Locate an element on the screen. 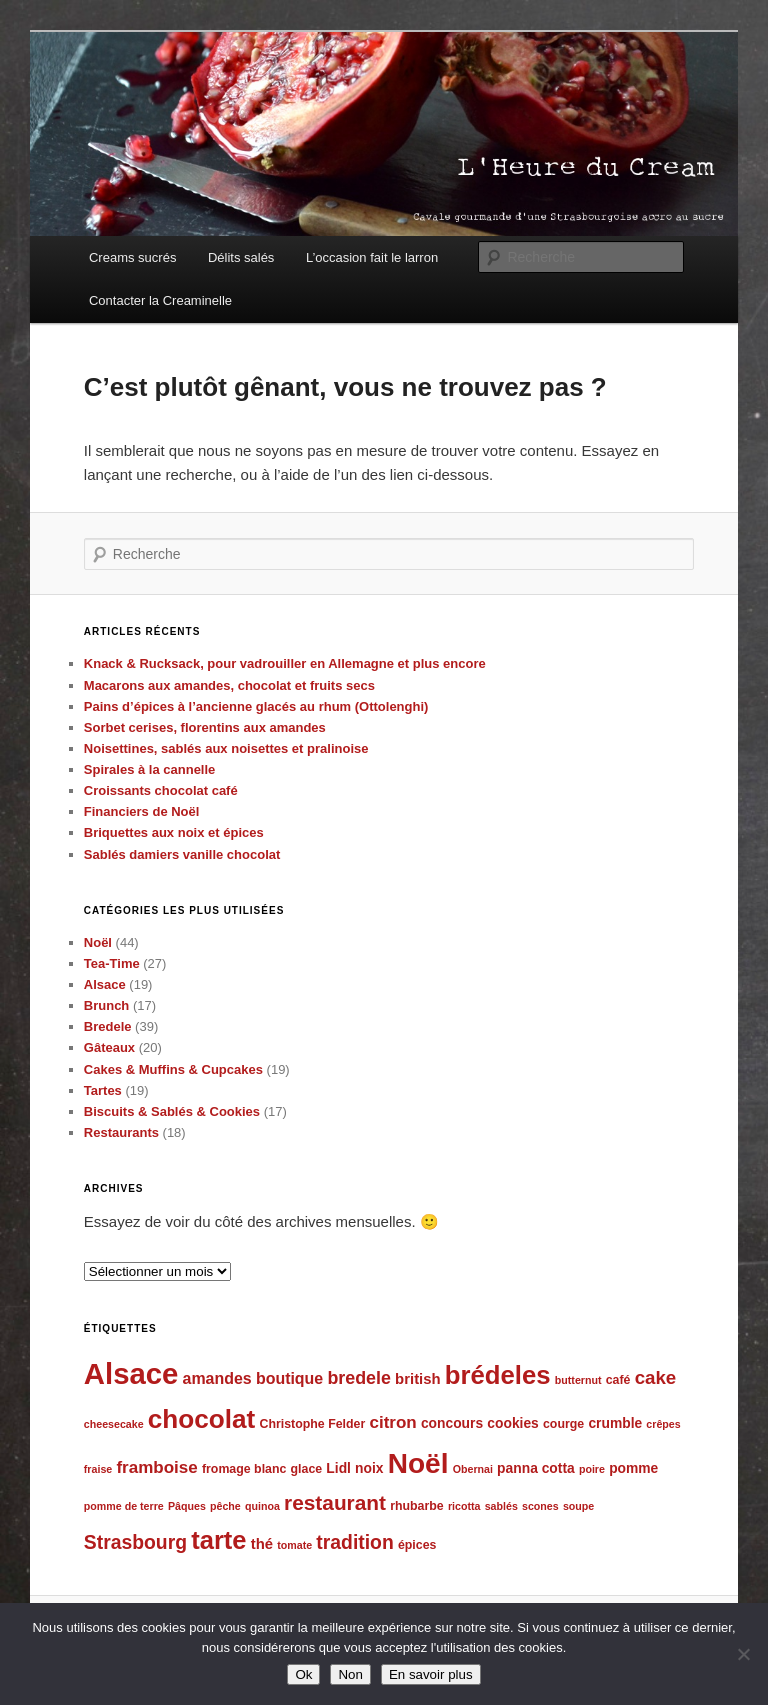  brédeles [brédeles (25 éléments)] is located at coordinates (498, 1375).